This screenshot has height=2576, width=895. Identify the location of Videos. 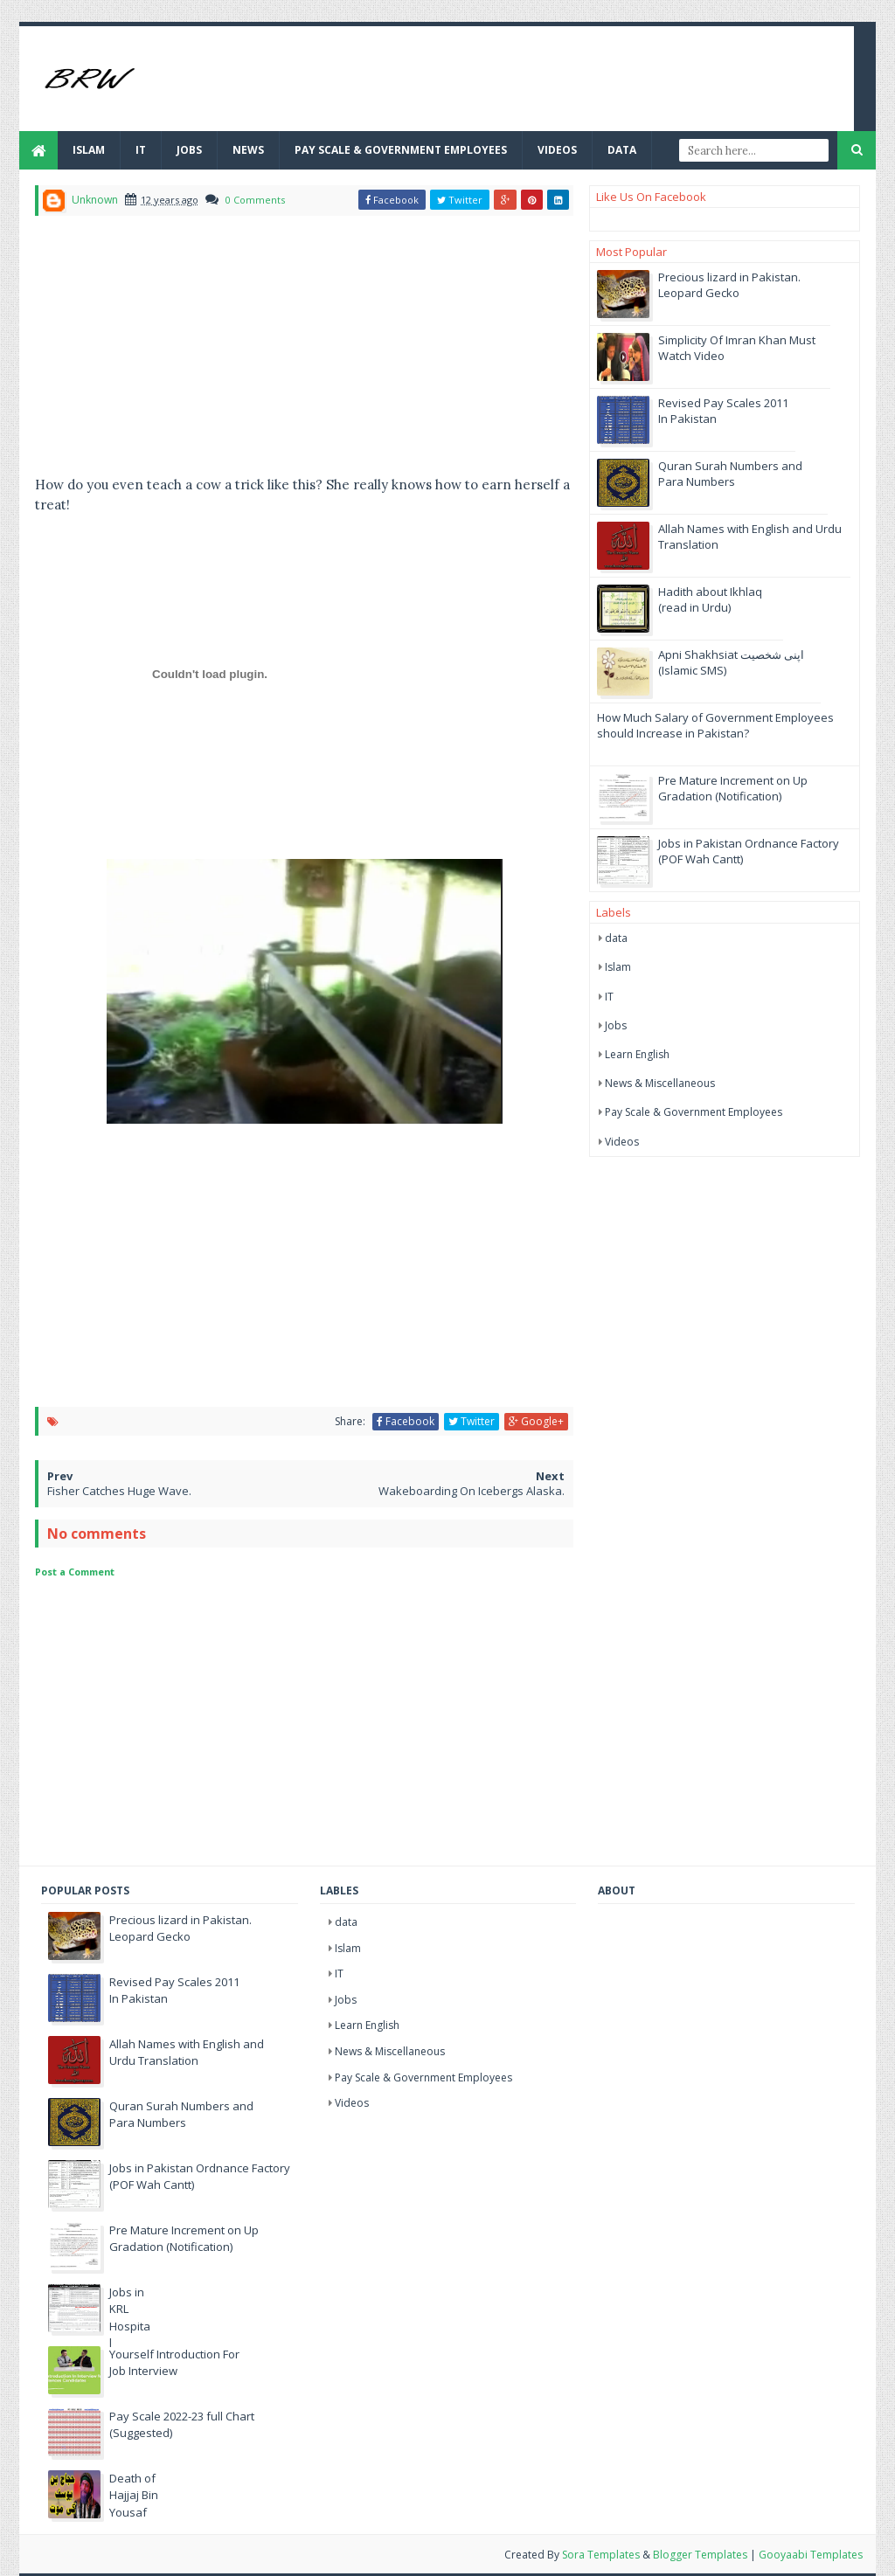
(557, 149).